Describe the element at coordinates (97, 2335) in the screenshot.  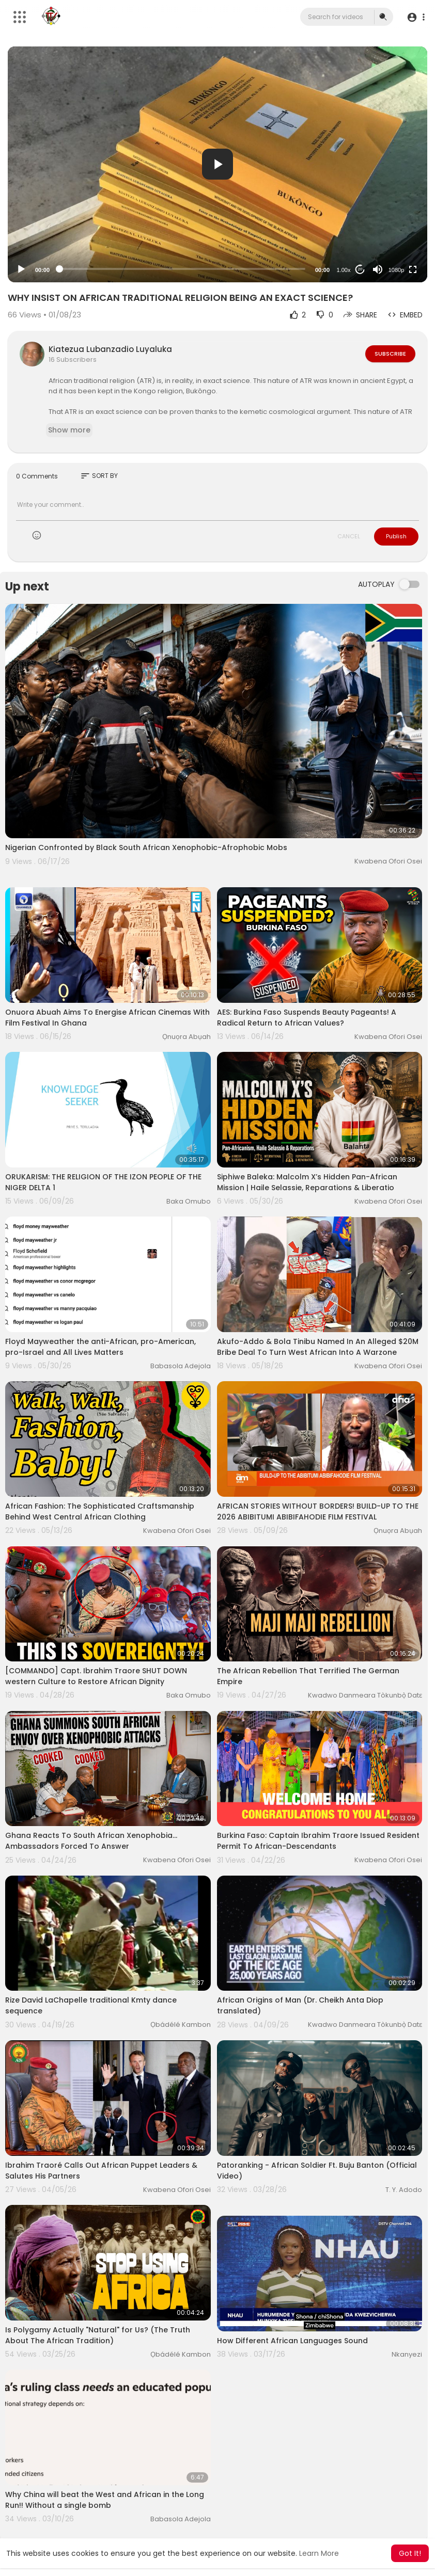
I see `Is Polygamy Actually "Natural" for Us? (The Truth About The African Tradition)` at that location.